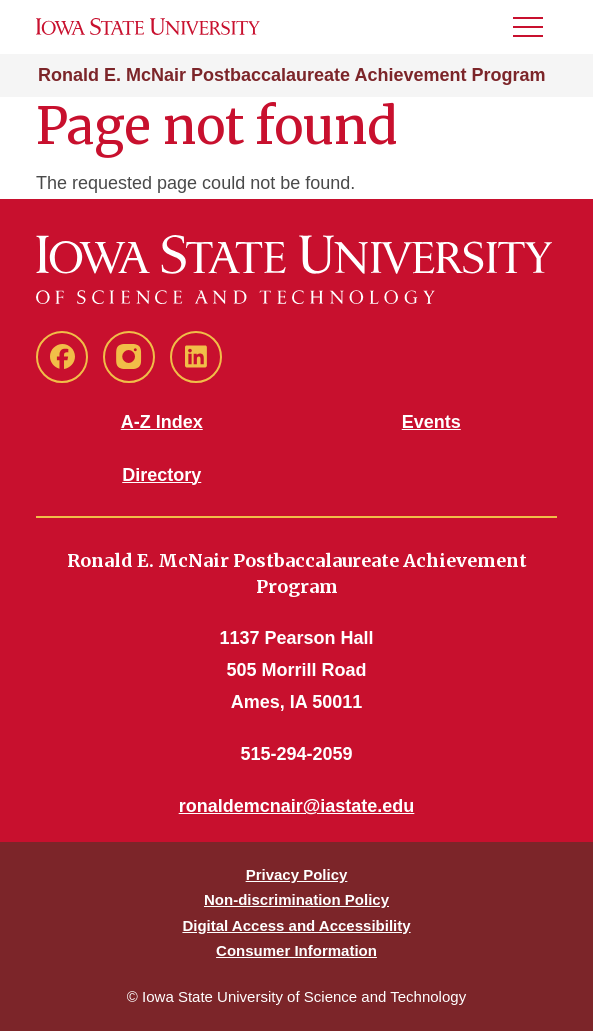  Describe the element at coordinates (297, 874) in the screenshot. I see `Privacy Policy` at that location.